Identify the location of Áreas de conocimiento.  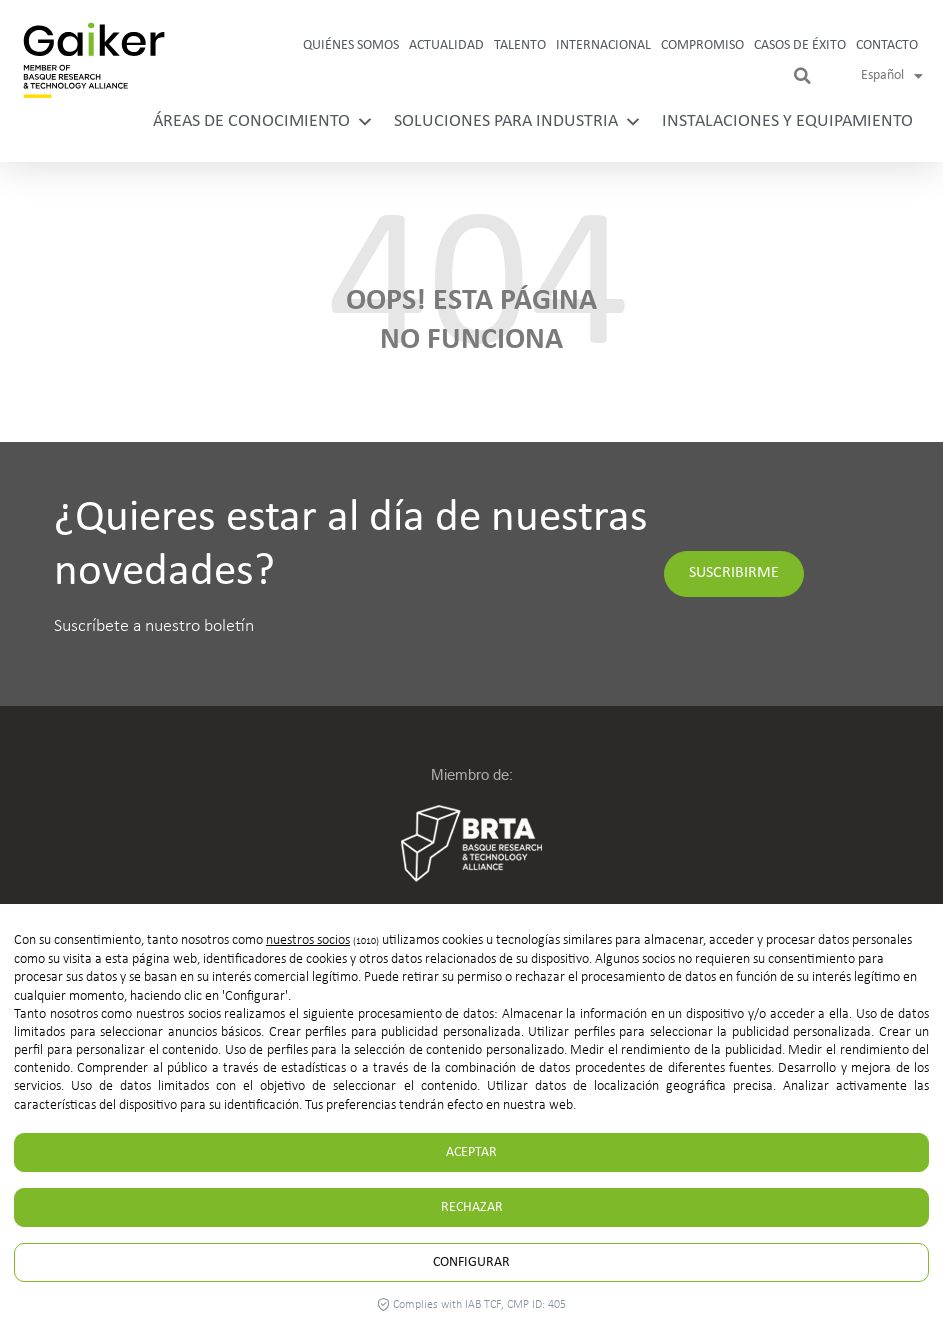
(263, 121).